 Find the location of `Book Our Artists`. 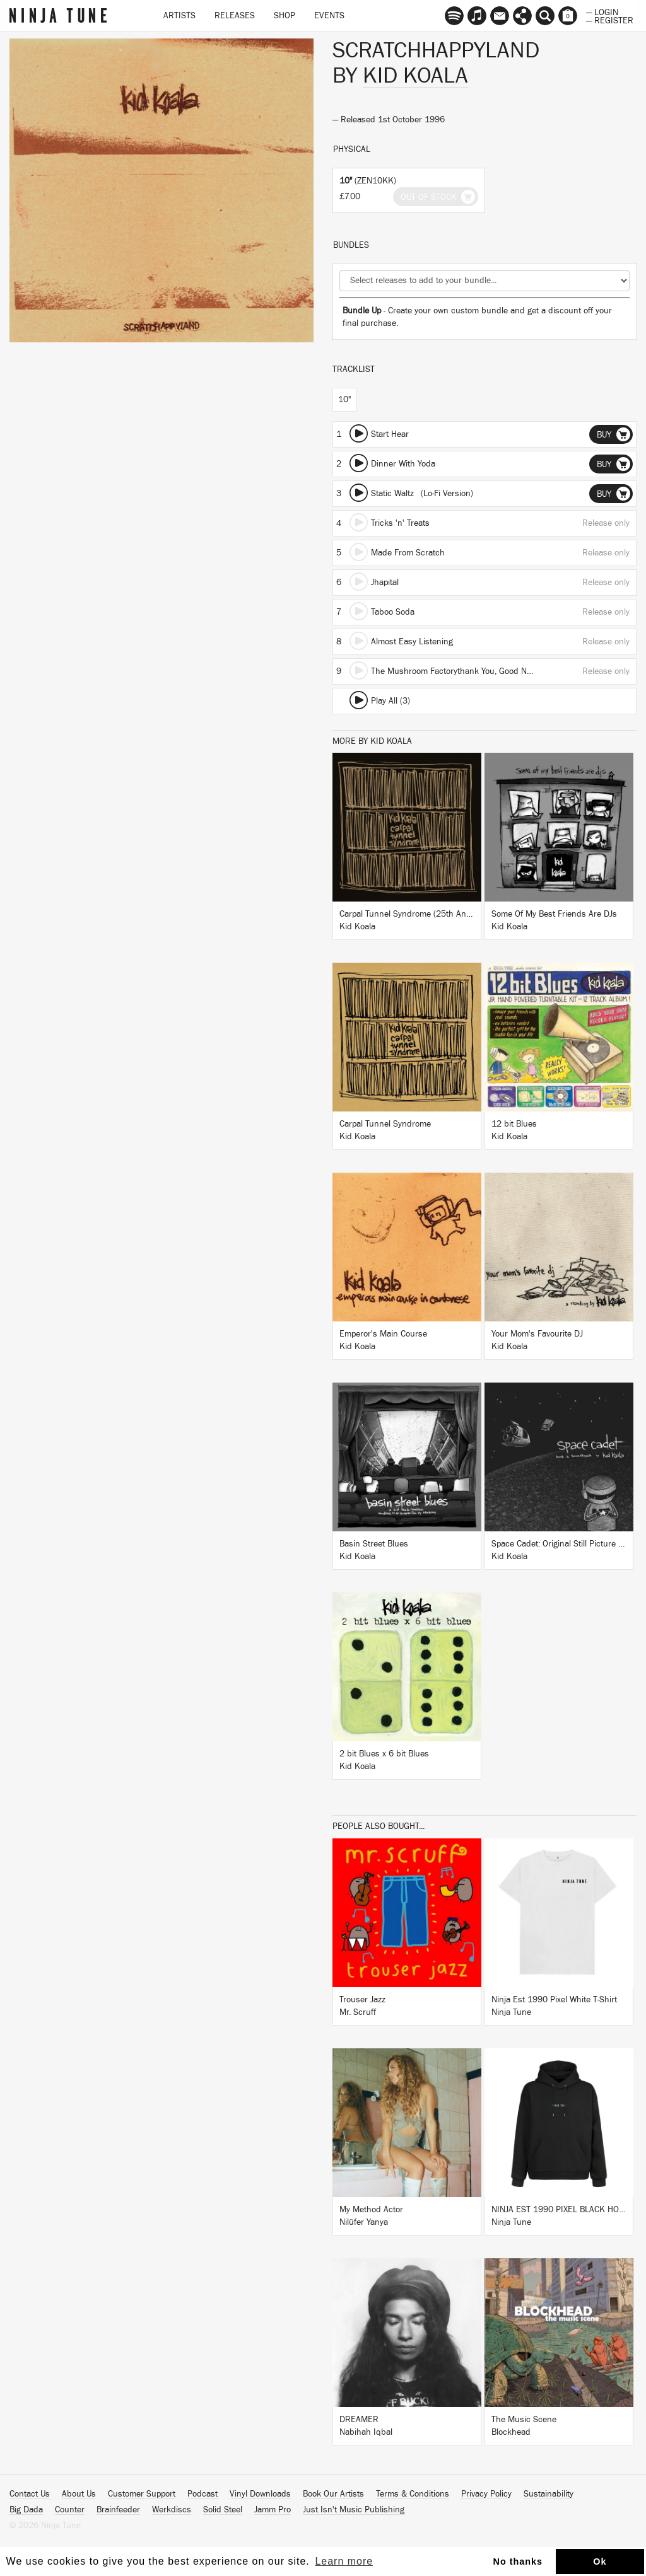

Book Our Artists is located at coordinates (333, 2494).